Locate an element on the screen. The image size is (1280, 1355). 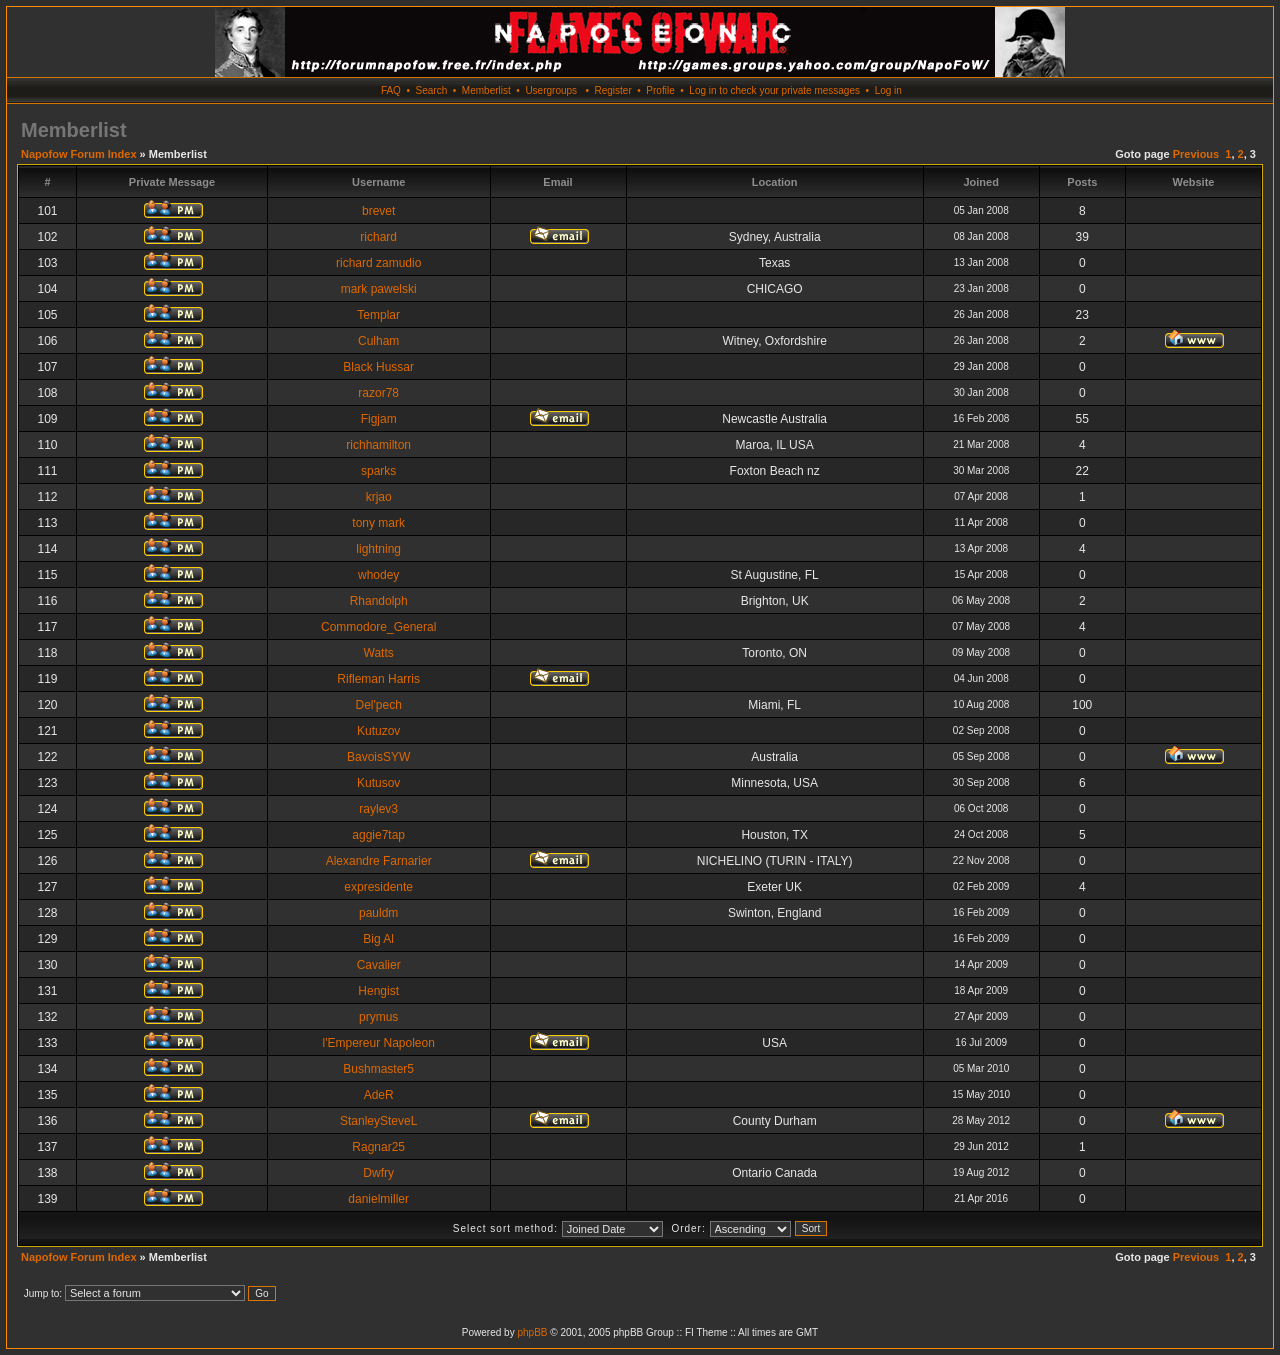
StanleySteveL is located at coordinates (378, 1121).